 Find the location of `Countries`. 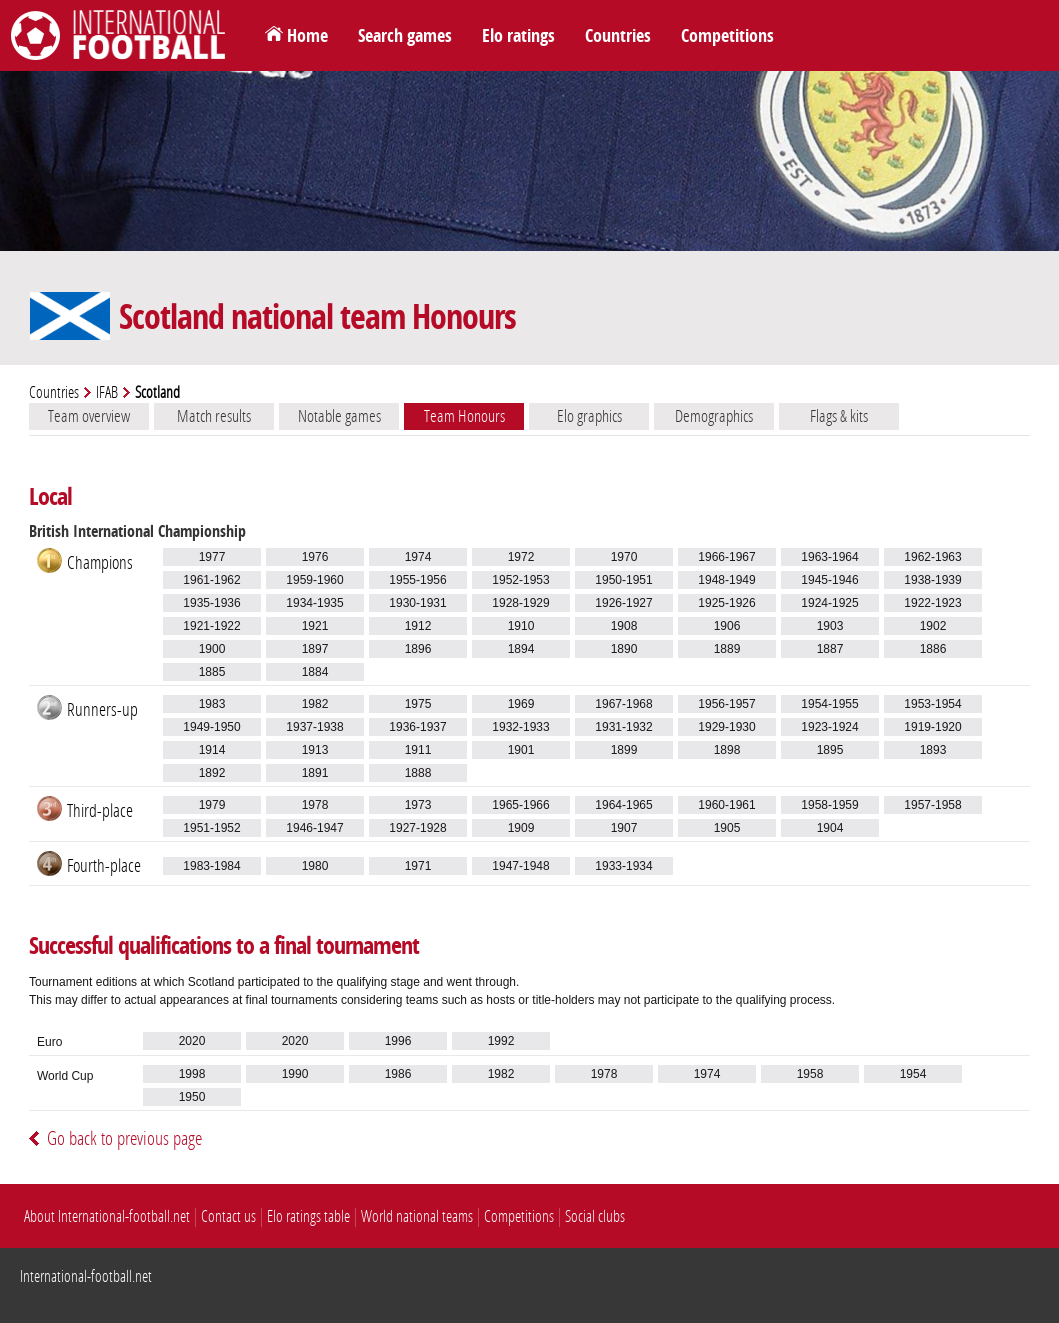

Countries is located at coordinates (618, 36).